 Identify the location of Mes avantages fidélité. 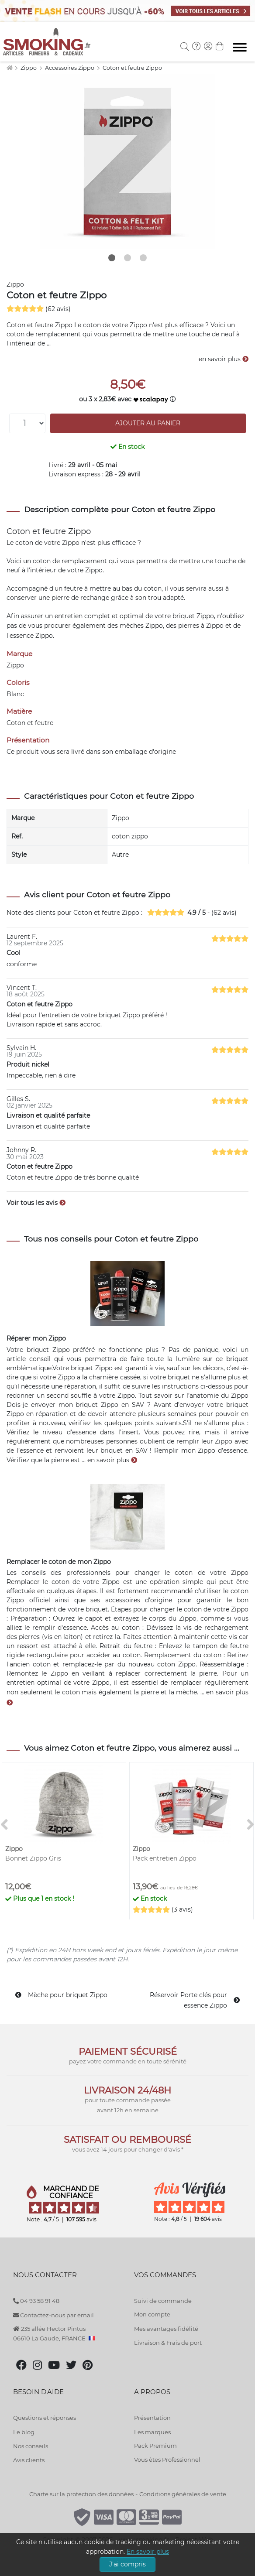
(166, 2328).